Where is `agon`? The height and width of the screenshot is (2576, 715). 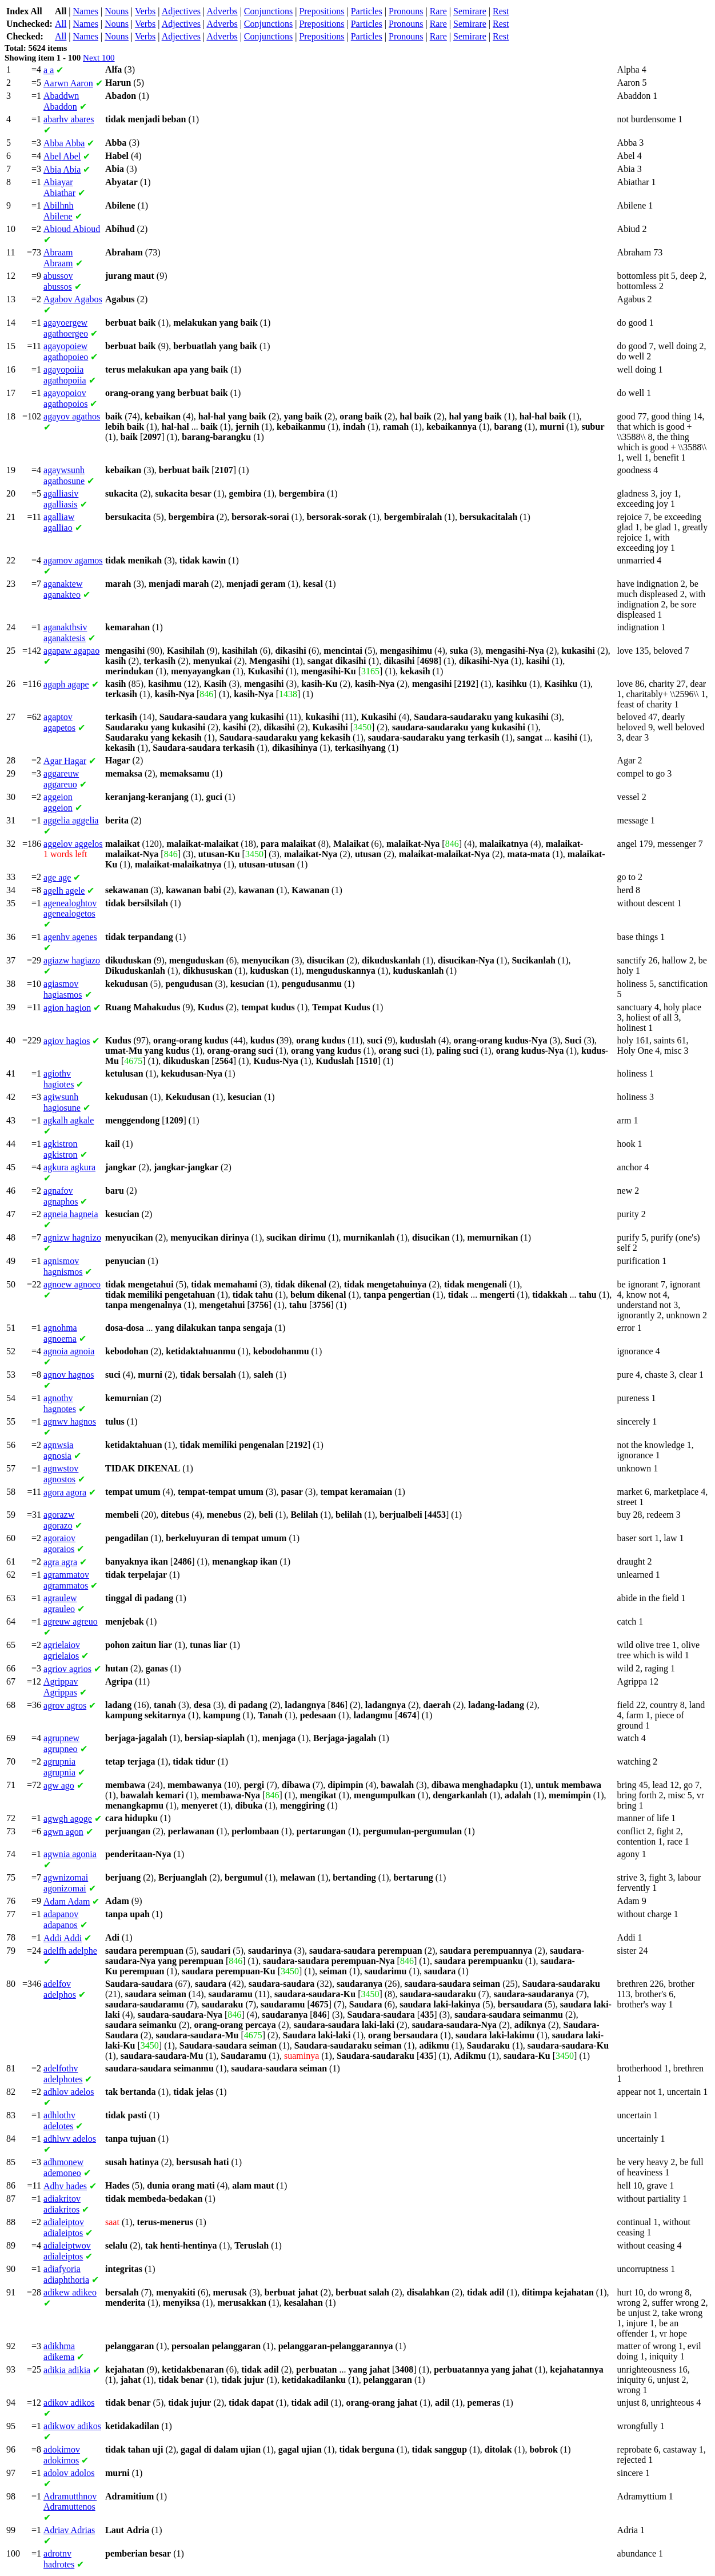
agon is located at coordinates (63, 1832).